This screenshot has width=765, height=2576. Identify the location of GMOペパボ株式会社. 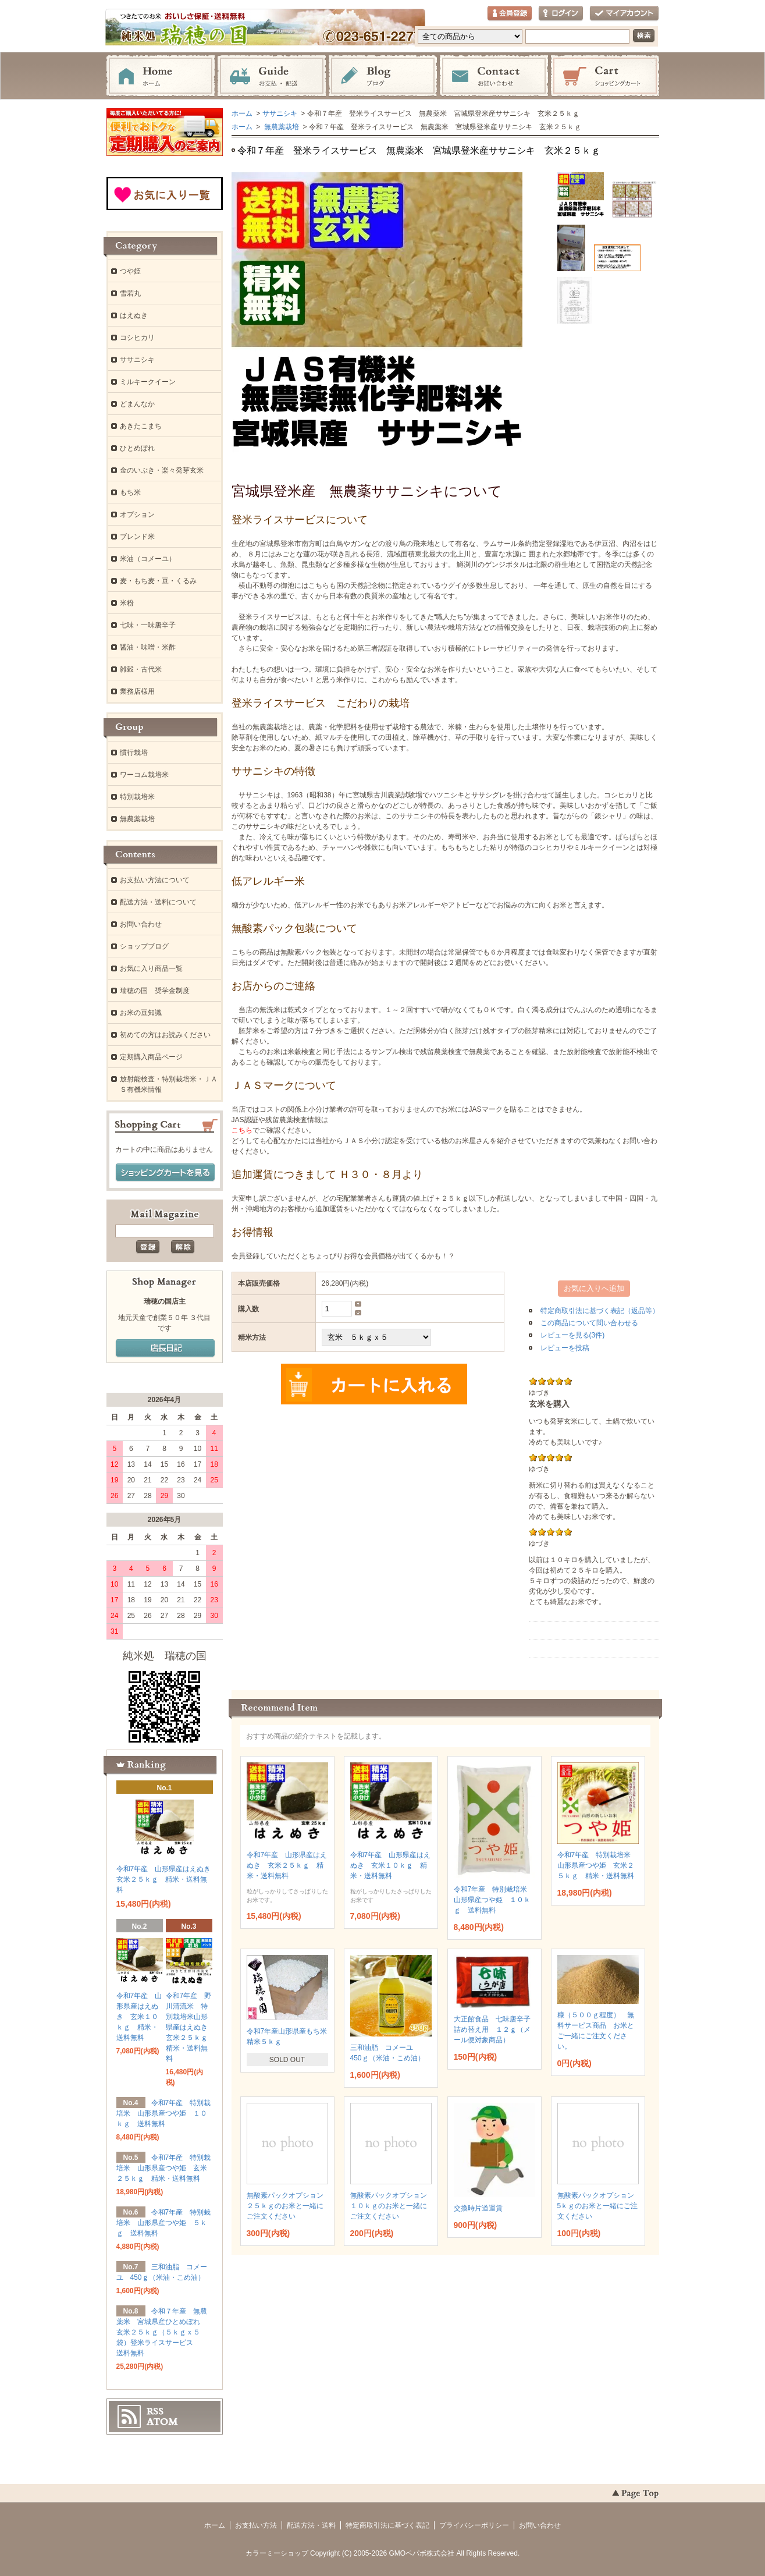
(422, 2553).